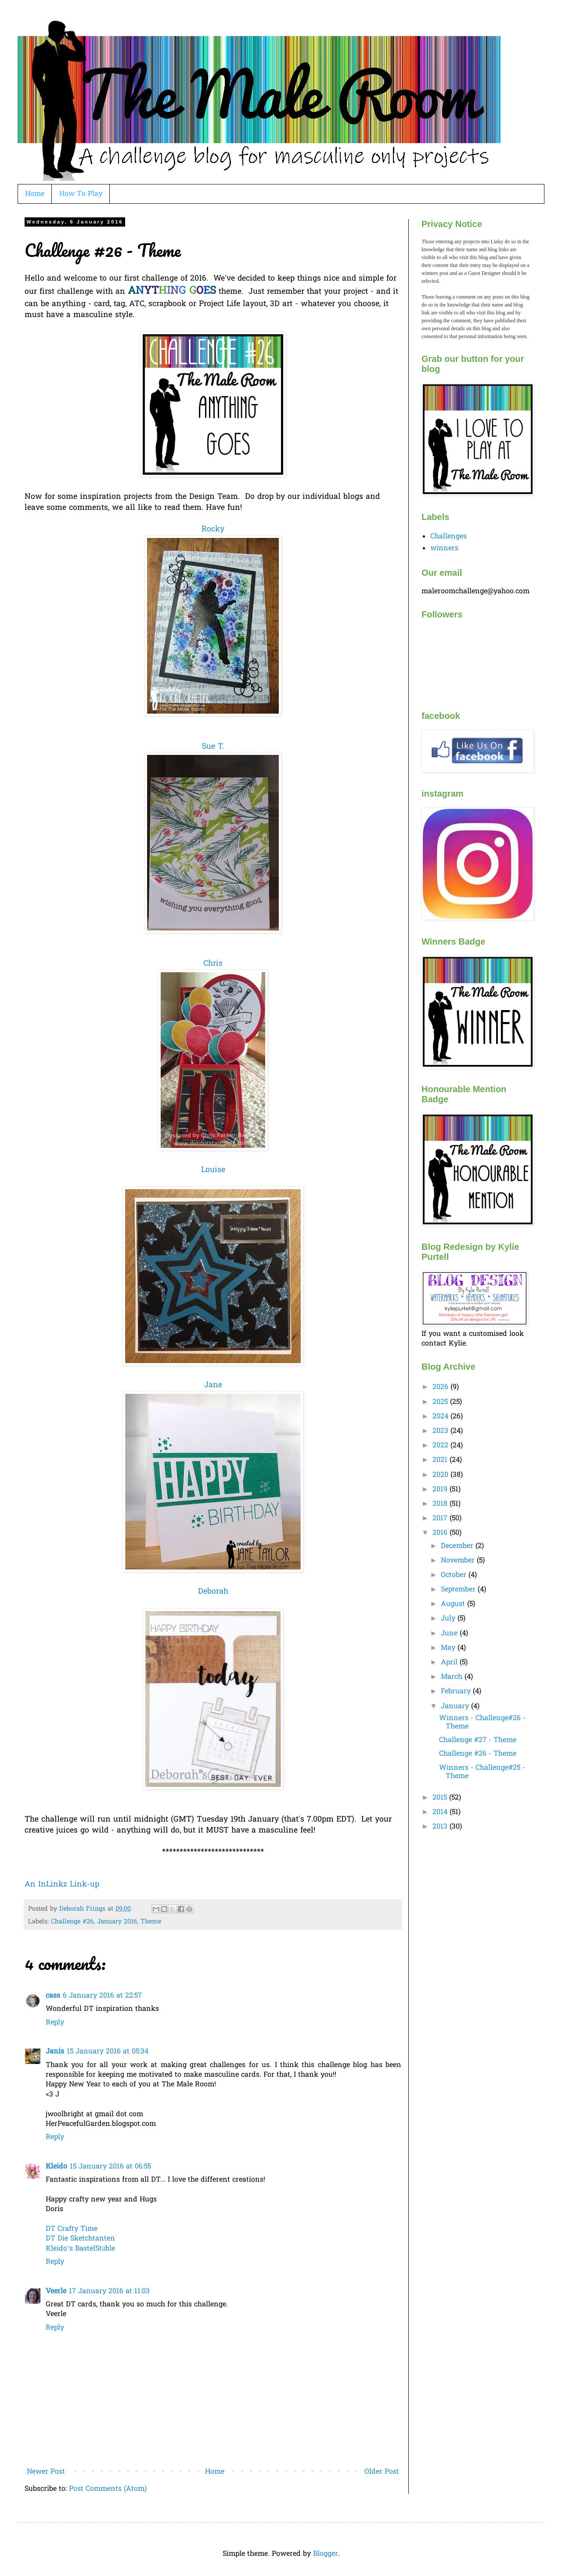  What do you see at coordinates (381, 2472) in the screenshot?
I see `Older Post` at bounding box center [381, 2472].